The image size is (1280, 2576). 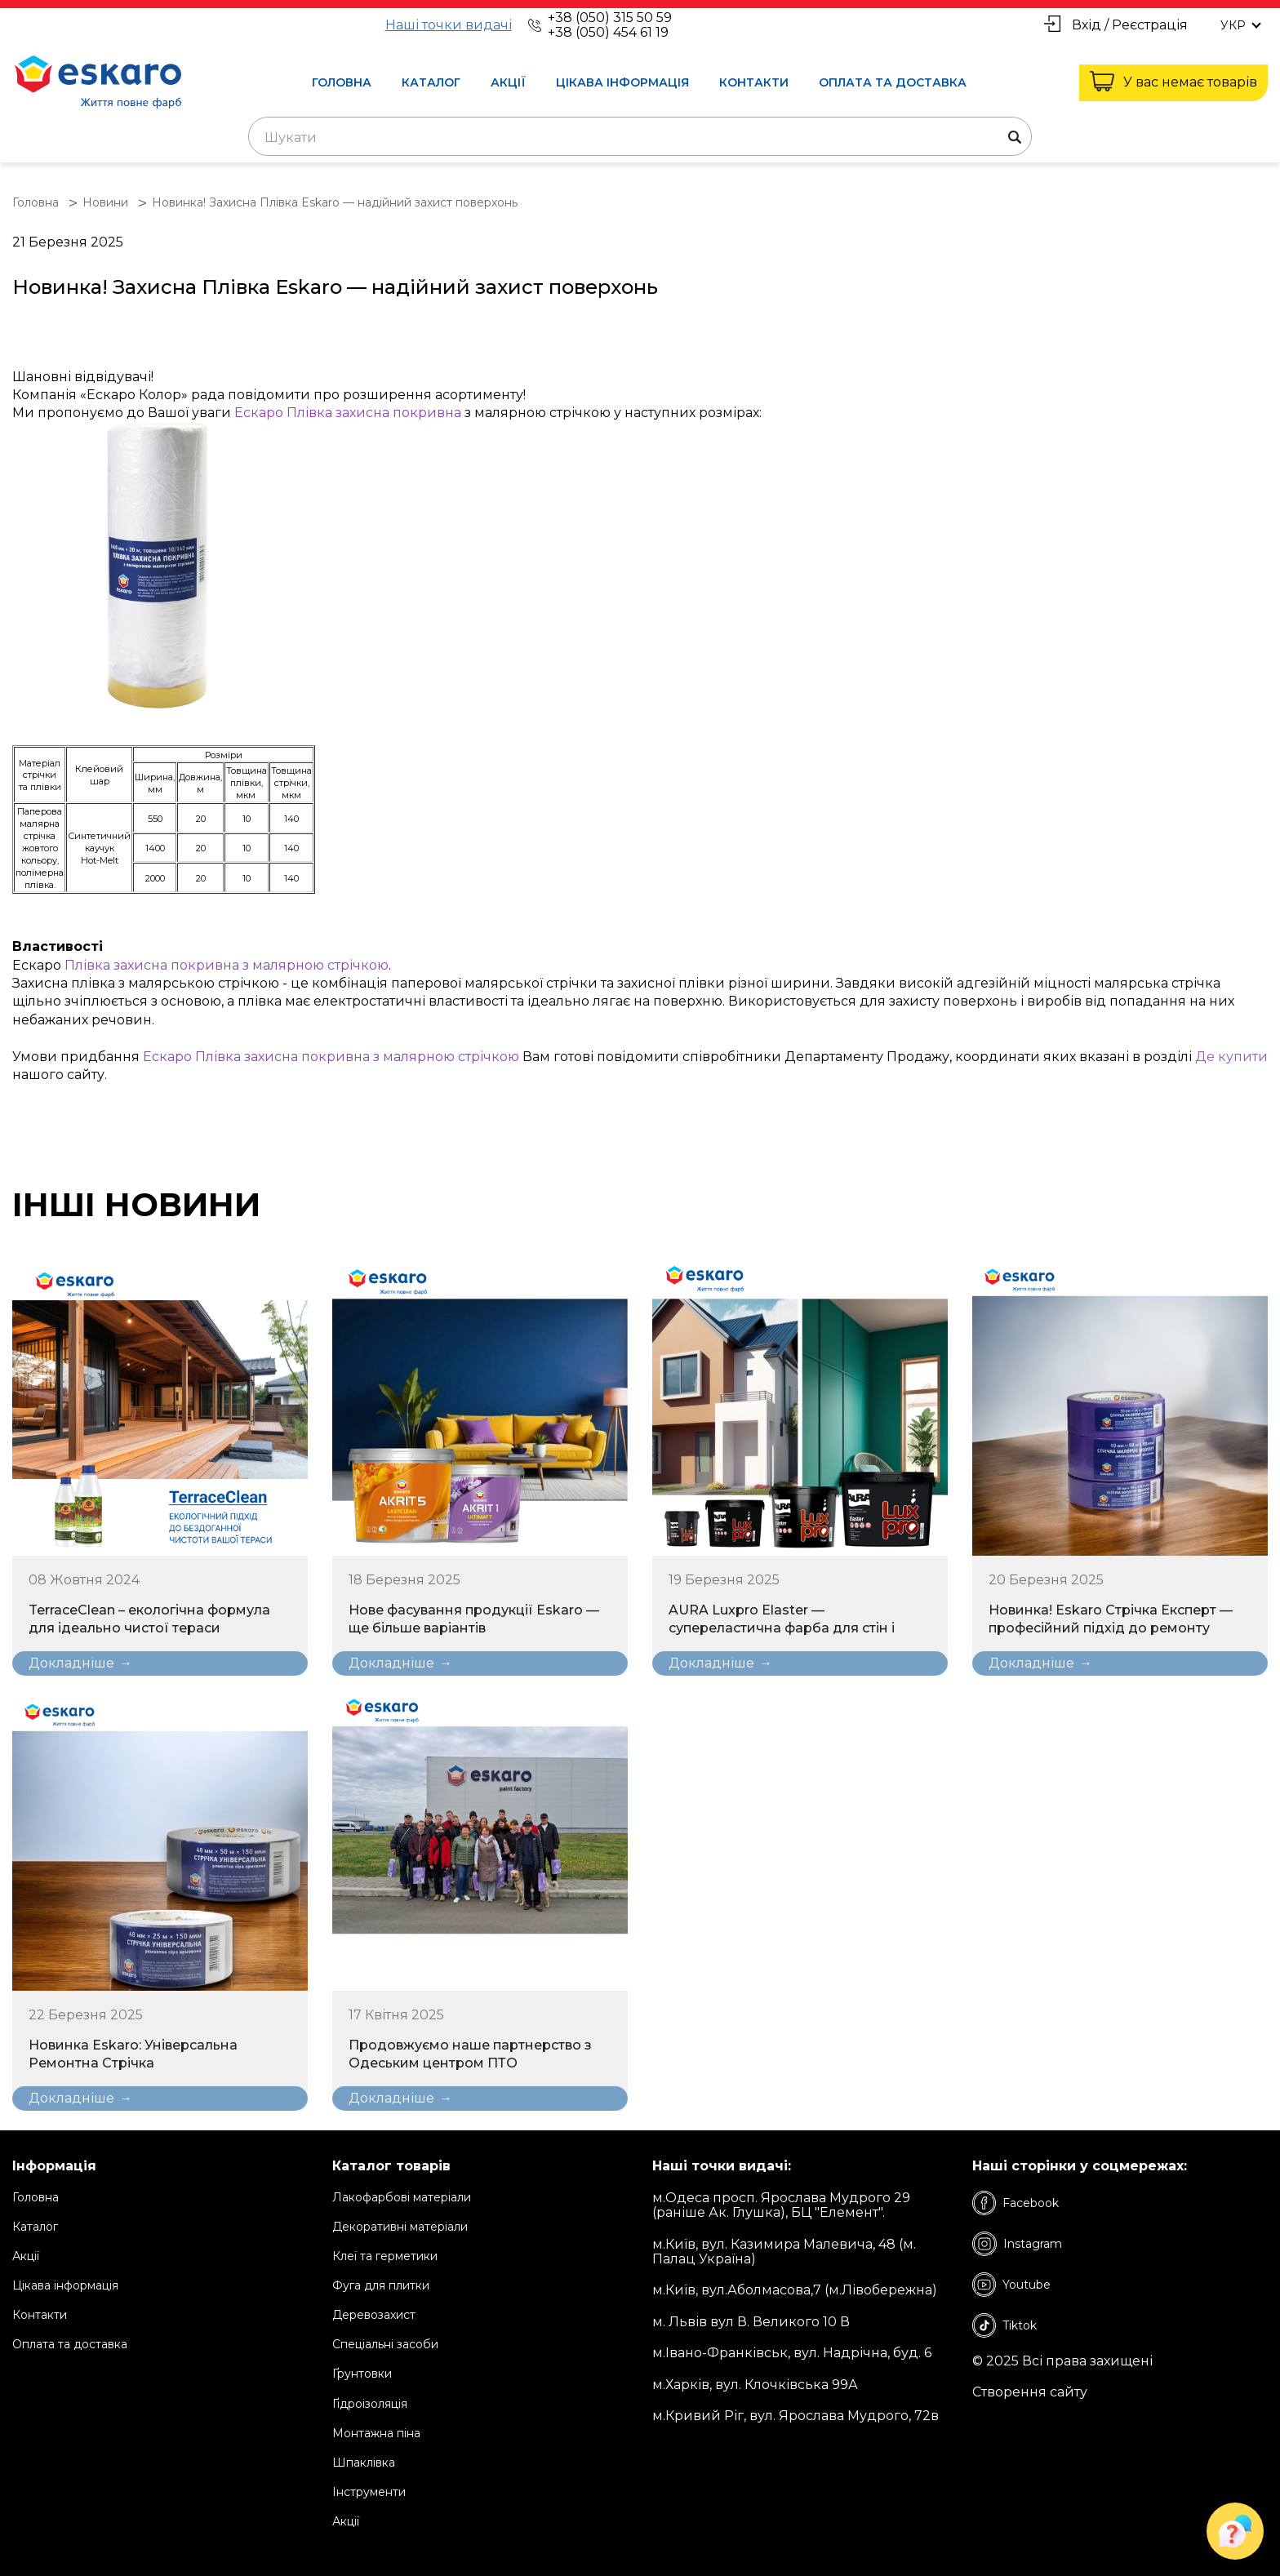 I want to click on +38 (050) 454 61 19, so click(x=608, y=32).